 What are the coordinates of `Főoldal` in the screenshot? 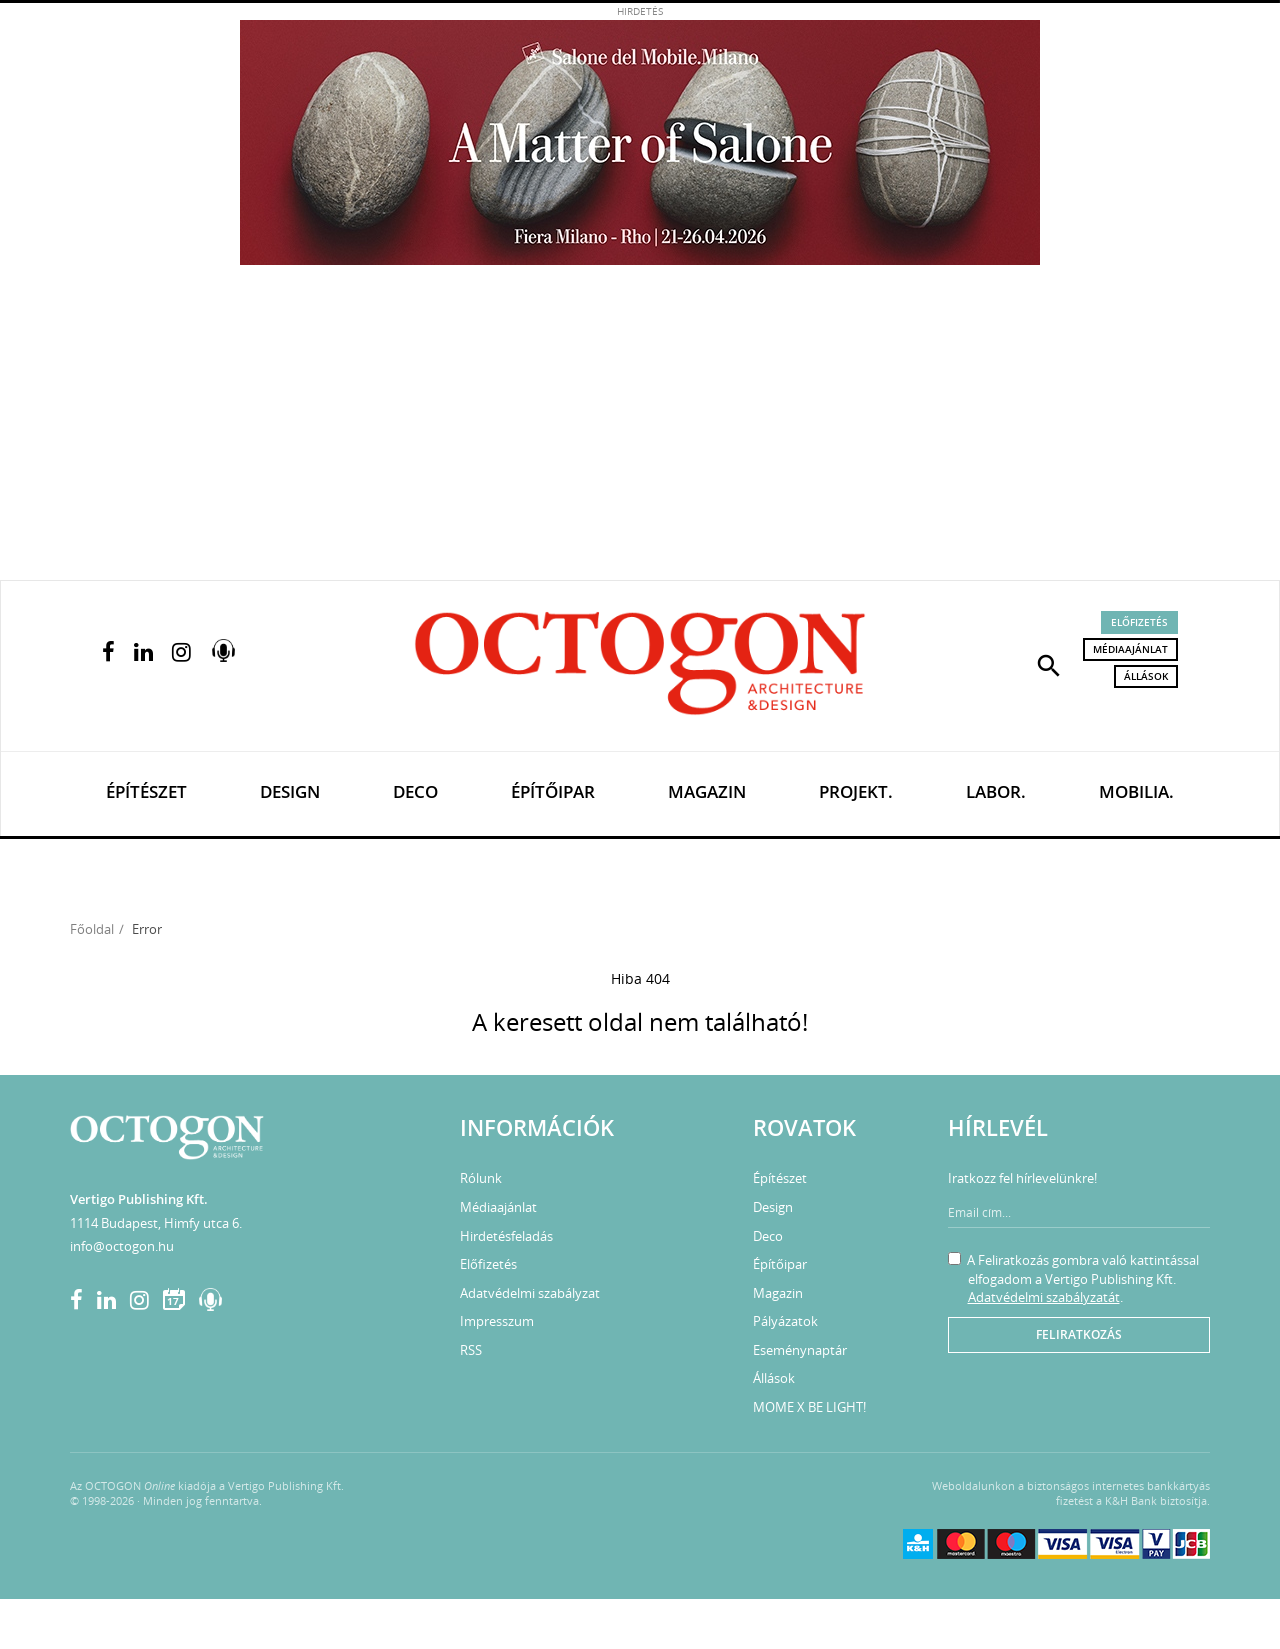 It's located at (92, 929).